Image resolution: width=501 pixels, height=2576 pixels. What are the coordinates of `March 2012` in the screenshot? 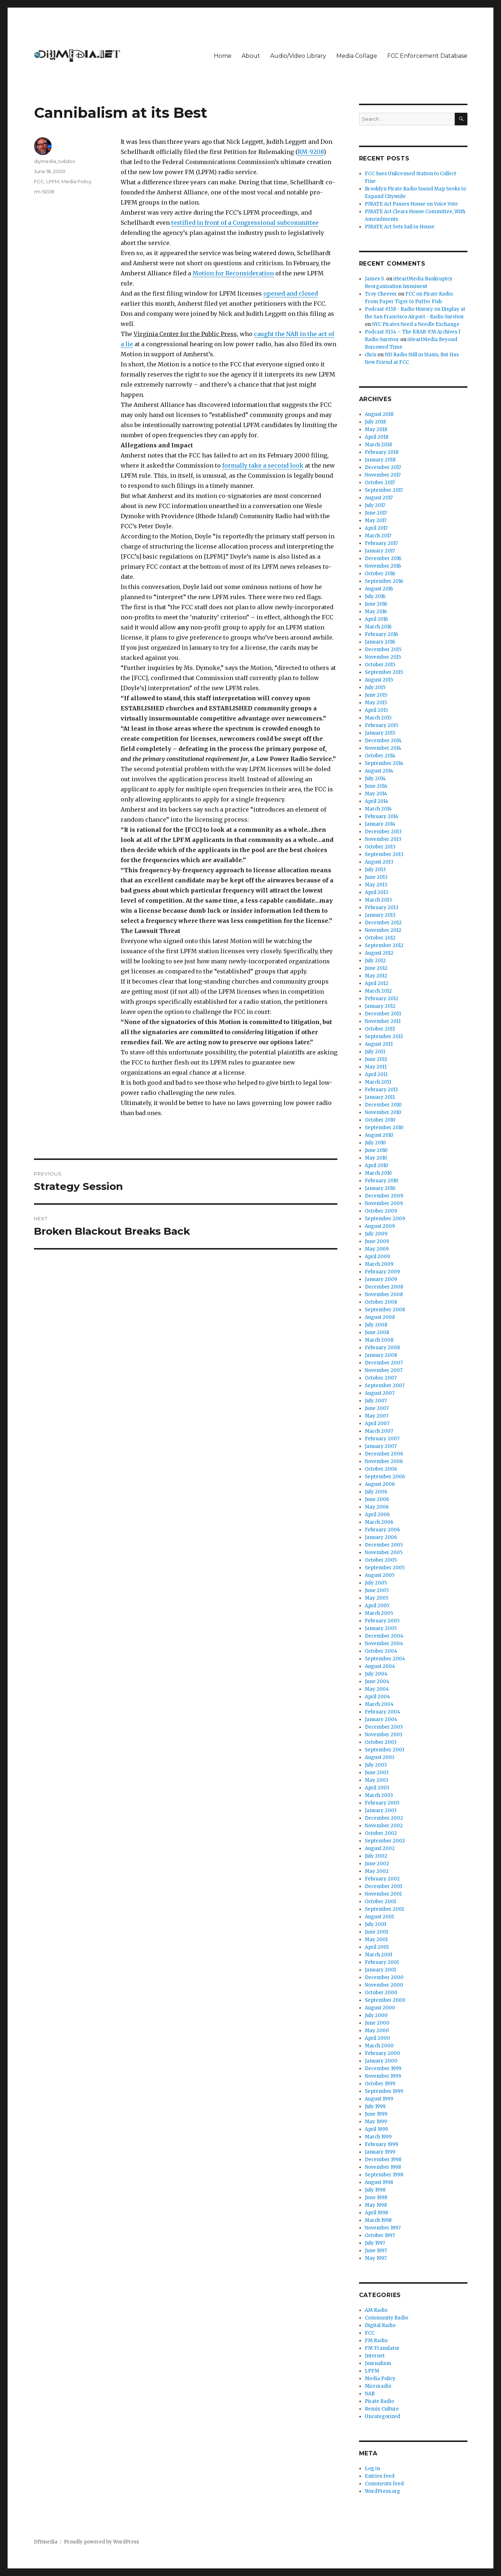 It's located at (378, 991).